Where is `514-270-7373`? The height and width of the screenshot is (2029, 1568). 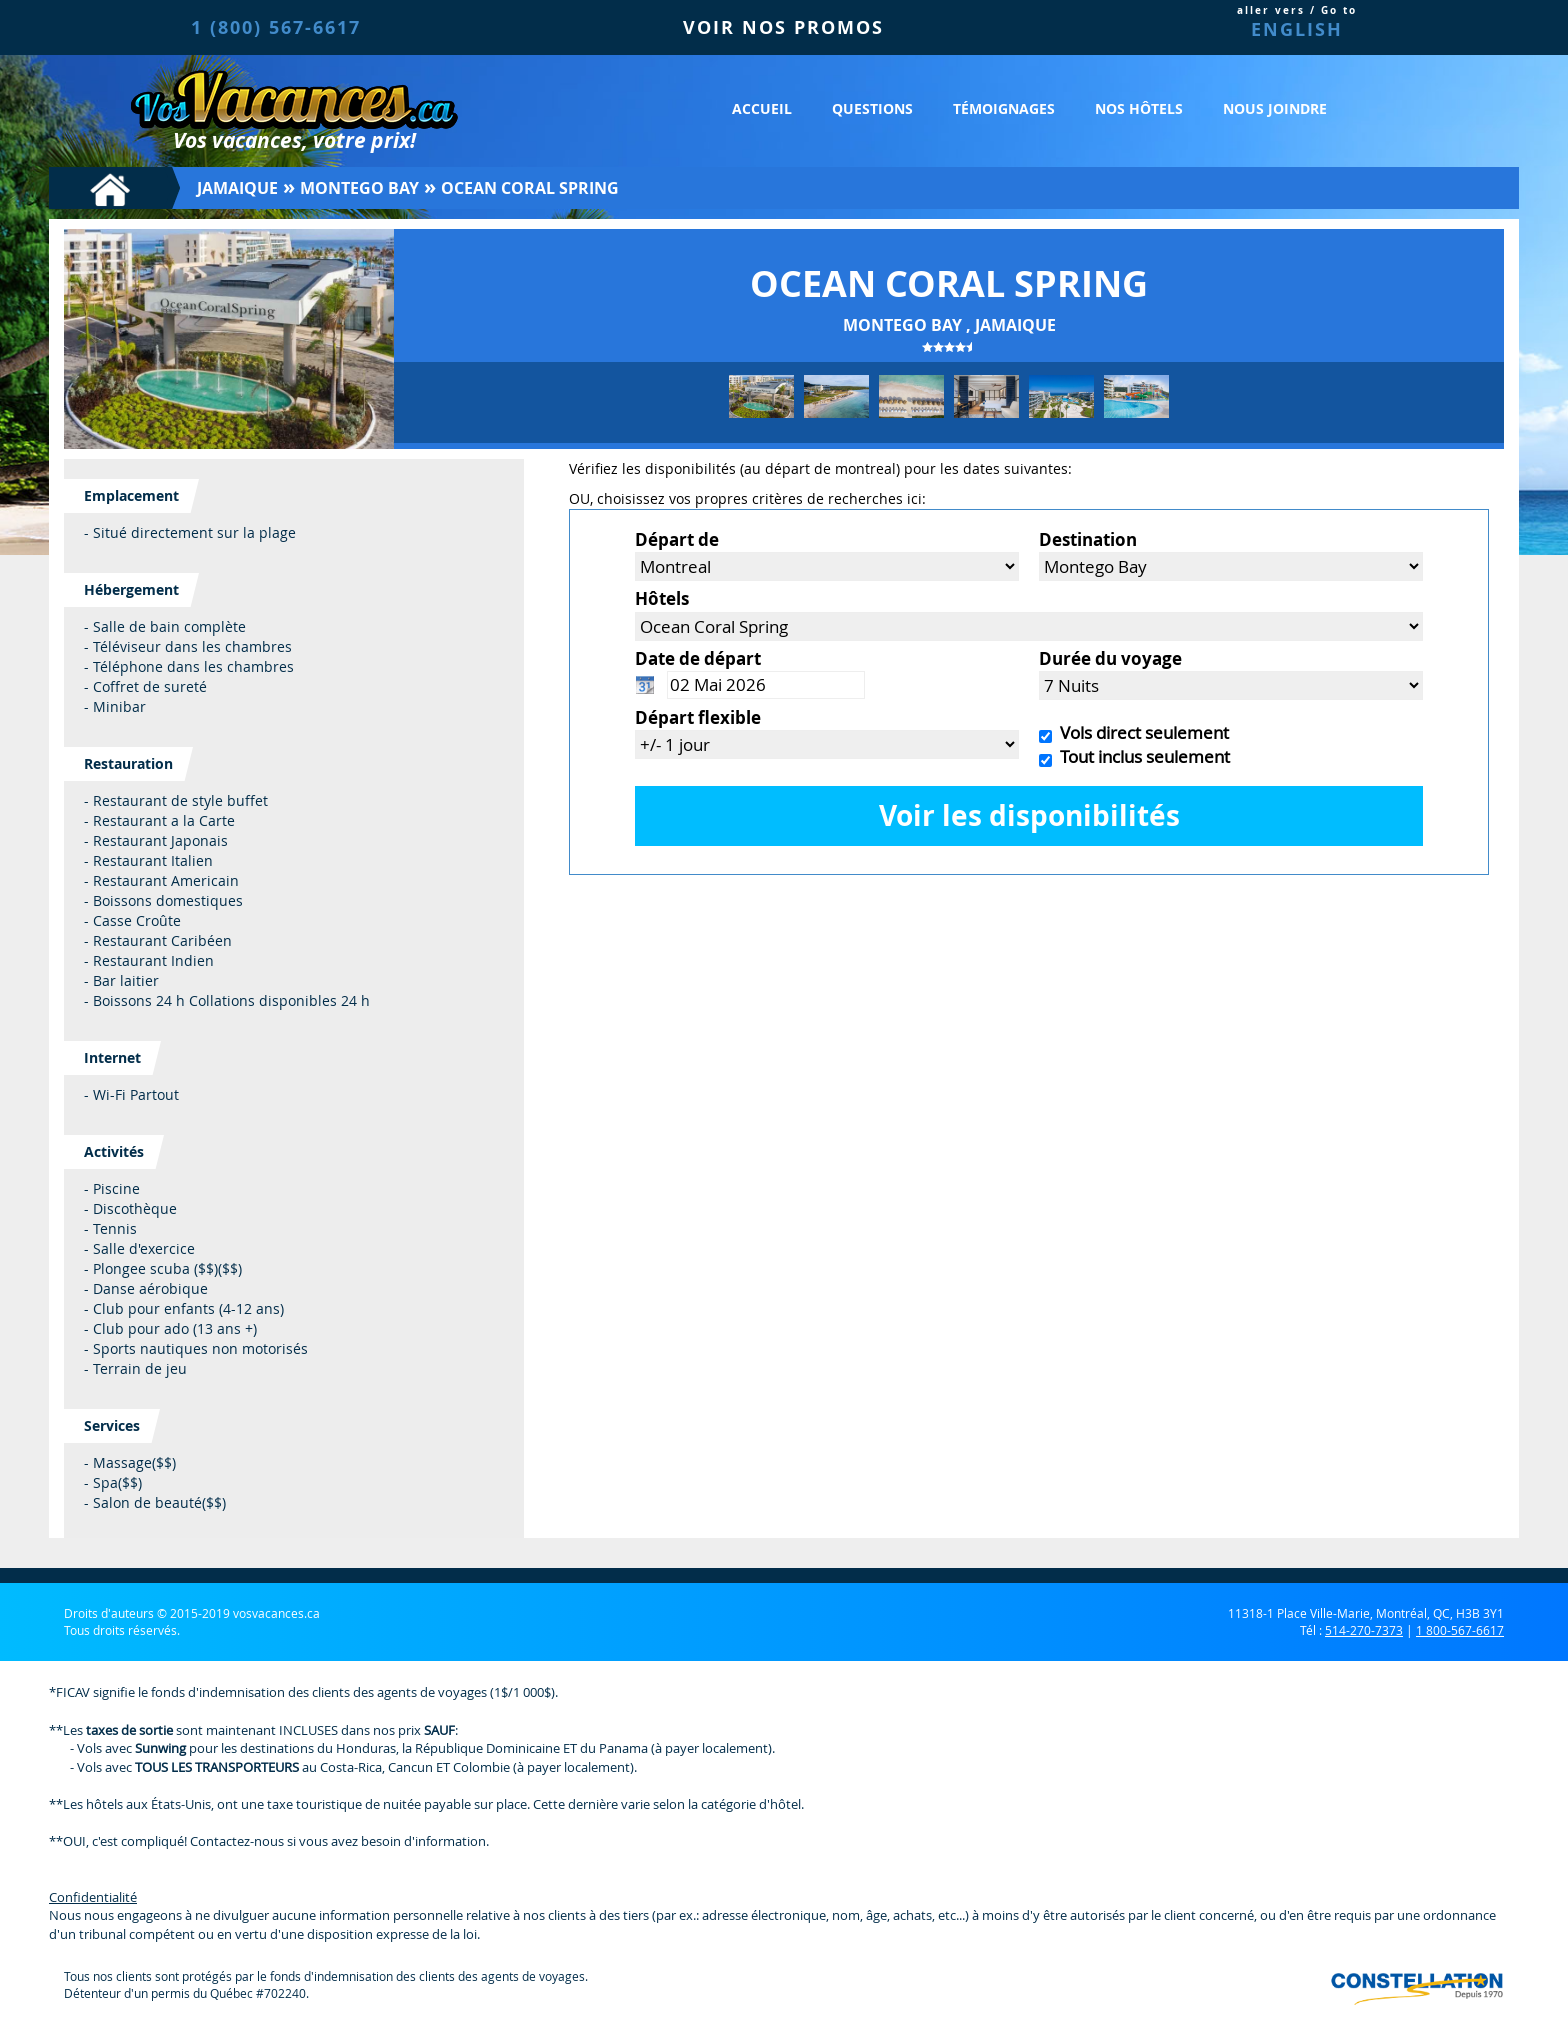 514-270-7373 is located at coordinates (1364, 1630).